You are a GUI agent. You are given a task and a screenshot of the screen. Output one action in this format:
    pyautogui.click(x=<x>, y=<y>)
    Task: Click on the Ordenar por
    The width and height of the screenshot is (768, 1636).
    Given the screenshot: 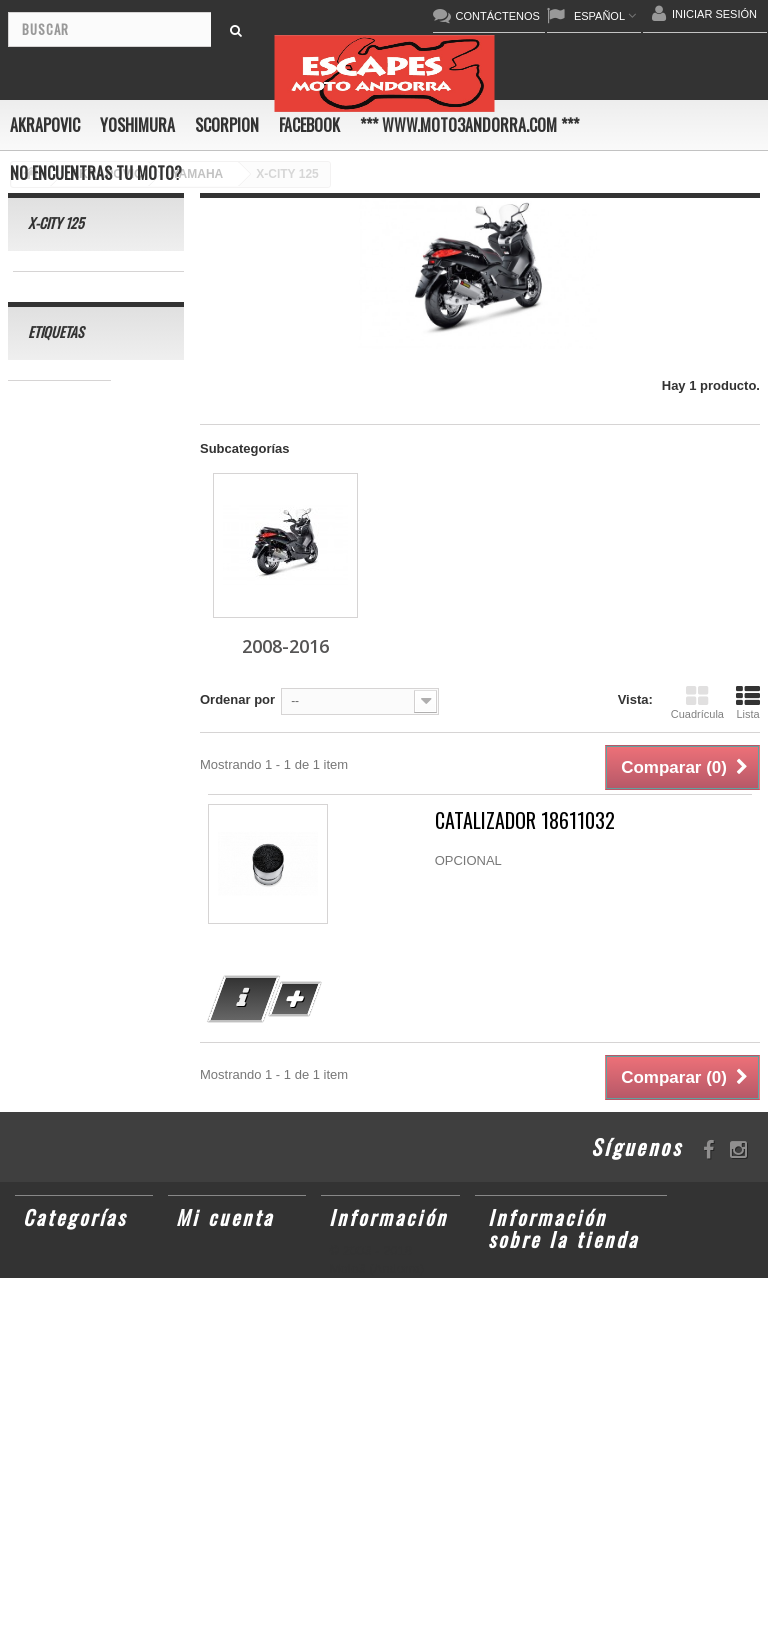 What is the action you would take?
    pyautogui.click(x=237, y=699)
    